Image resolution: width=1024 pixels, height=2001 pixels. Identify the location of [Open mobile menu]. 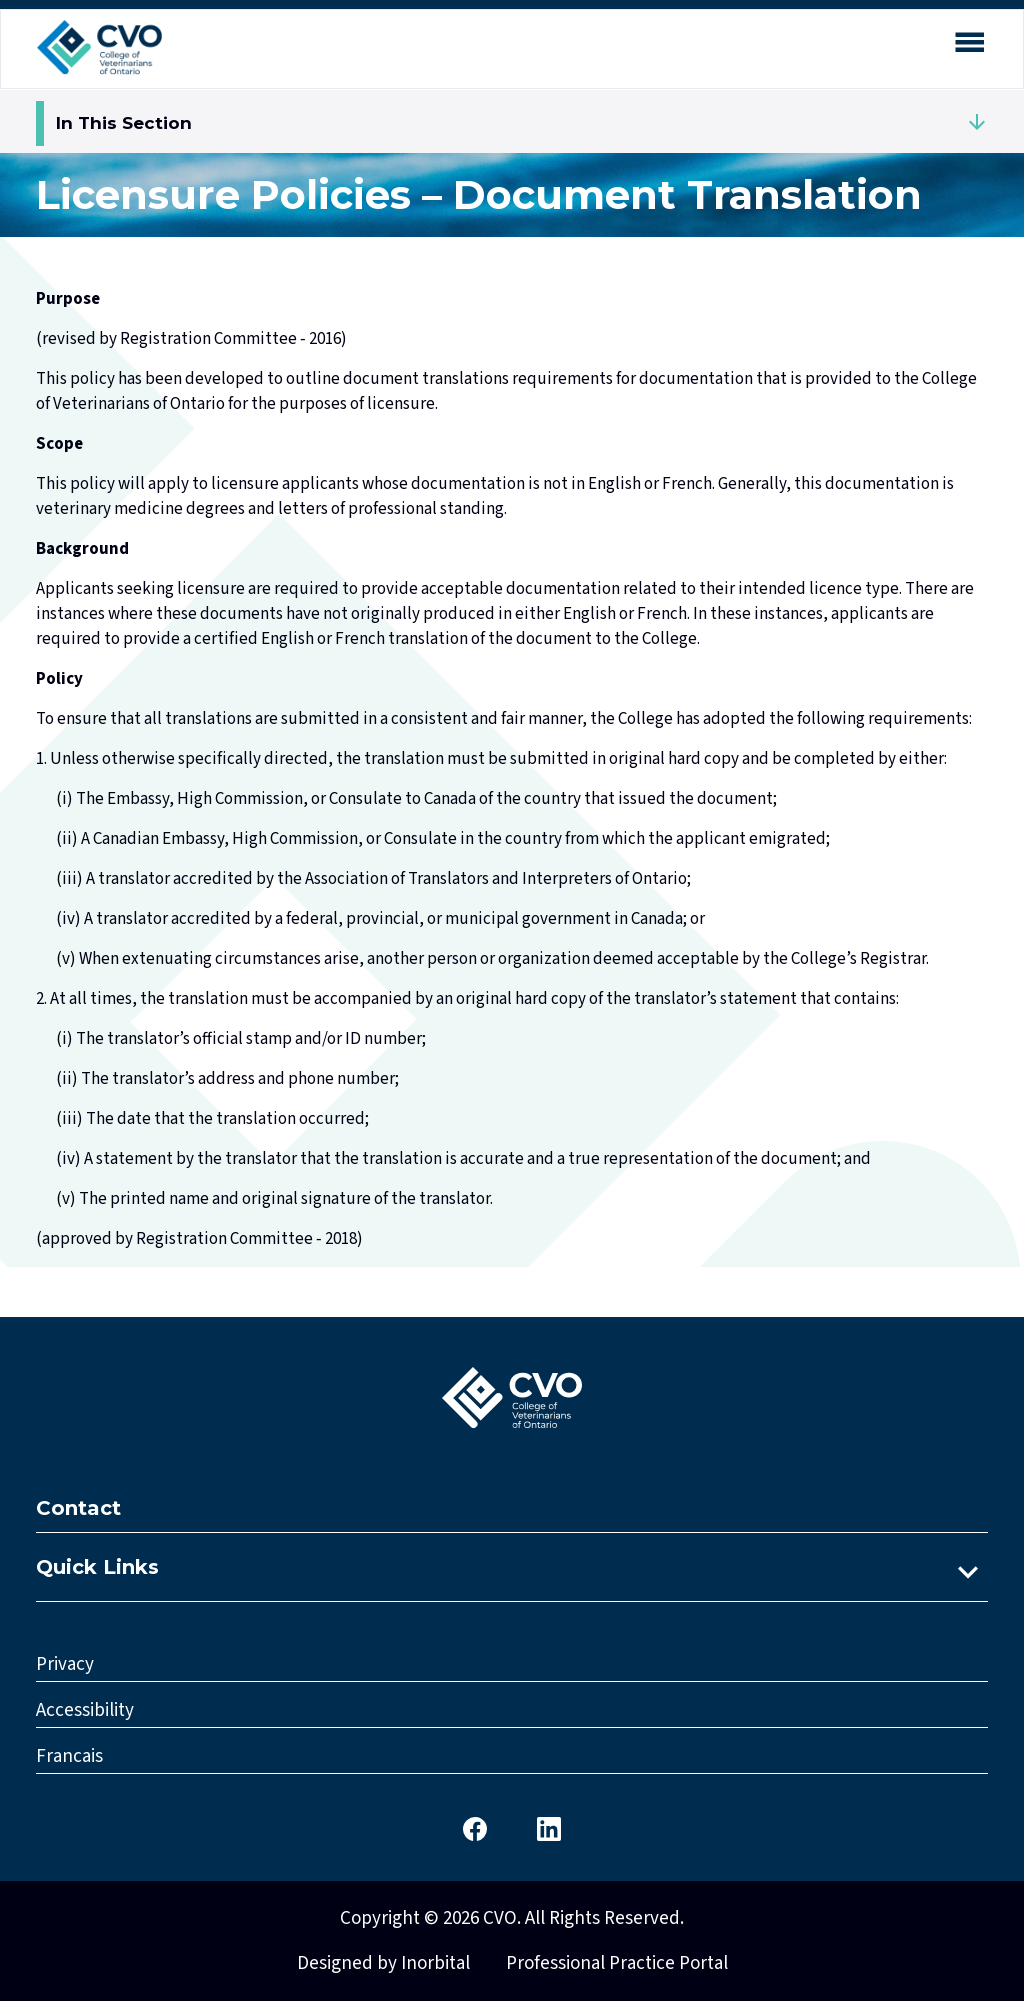
(969, 47).